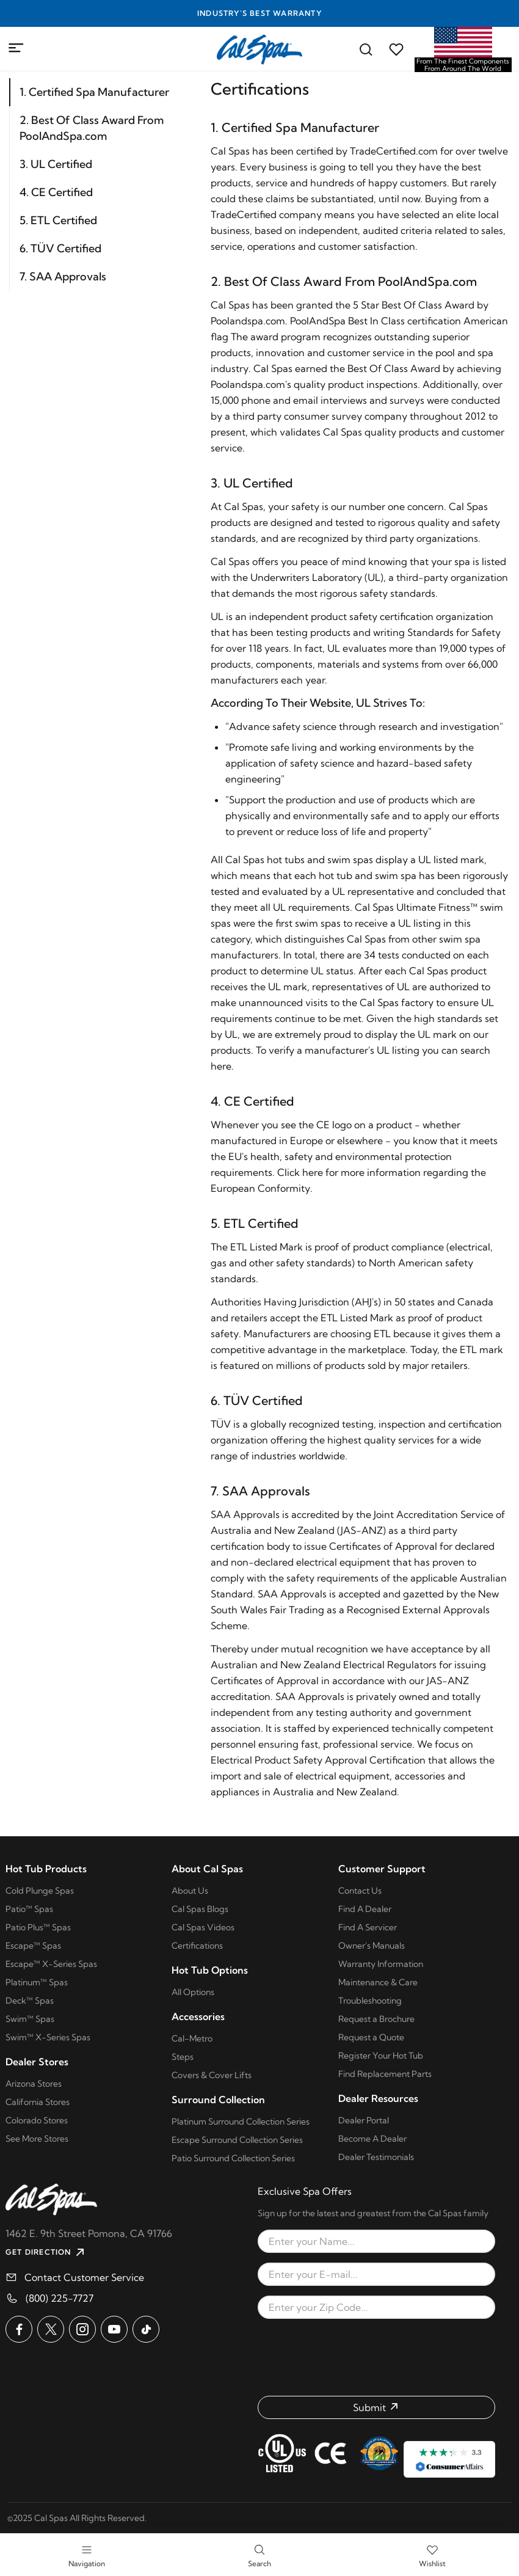 This screenshot has height=2576, width=519. What do you see at coordinates (36, 1982) in the screenshot?
I see `Platinum™ Spas` at bounding box center [36, 1982].